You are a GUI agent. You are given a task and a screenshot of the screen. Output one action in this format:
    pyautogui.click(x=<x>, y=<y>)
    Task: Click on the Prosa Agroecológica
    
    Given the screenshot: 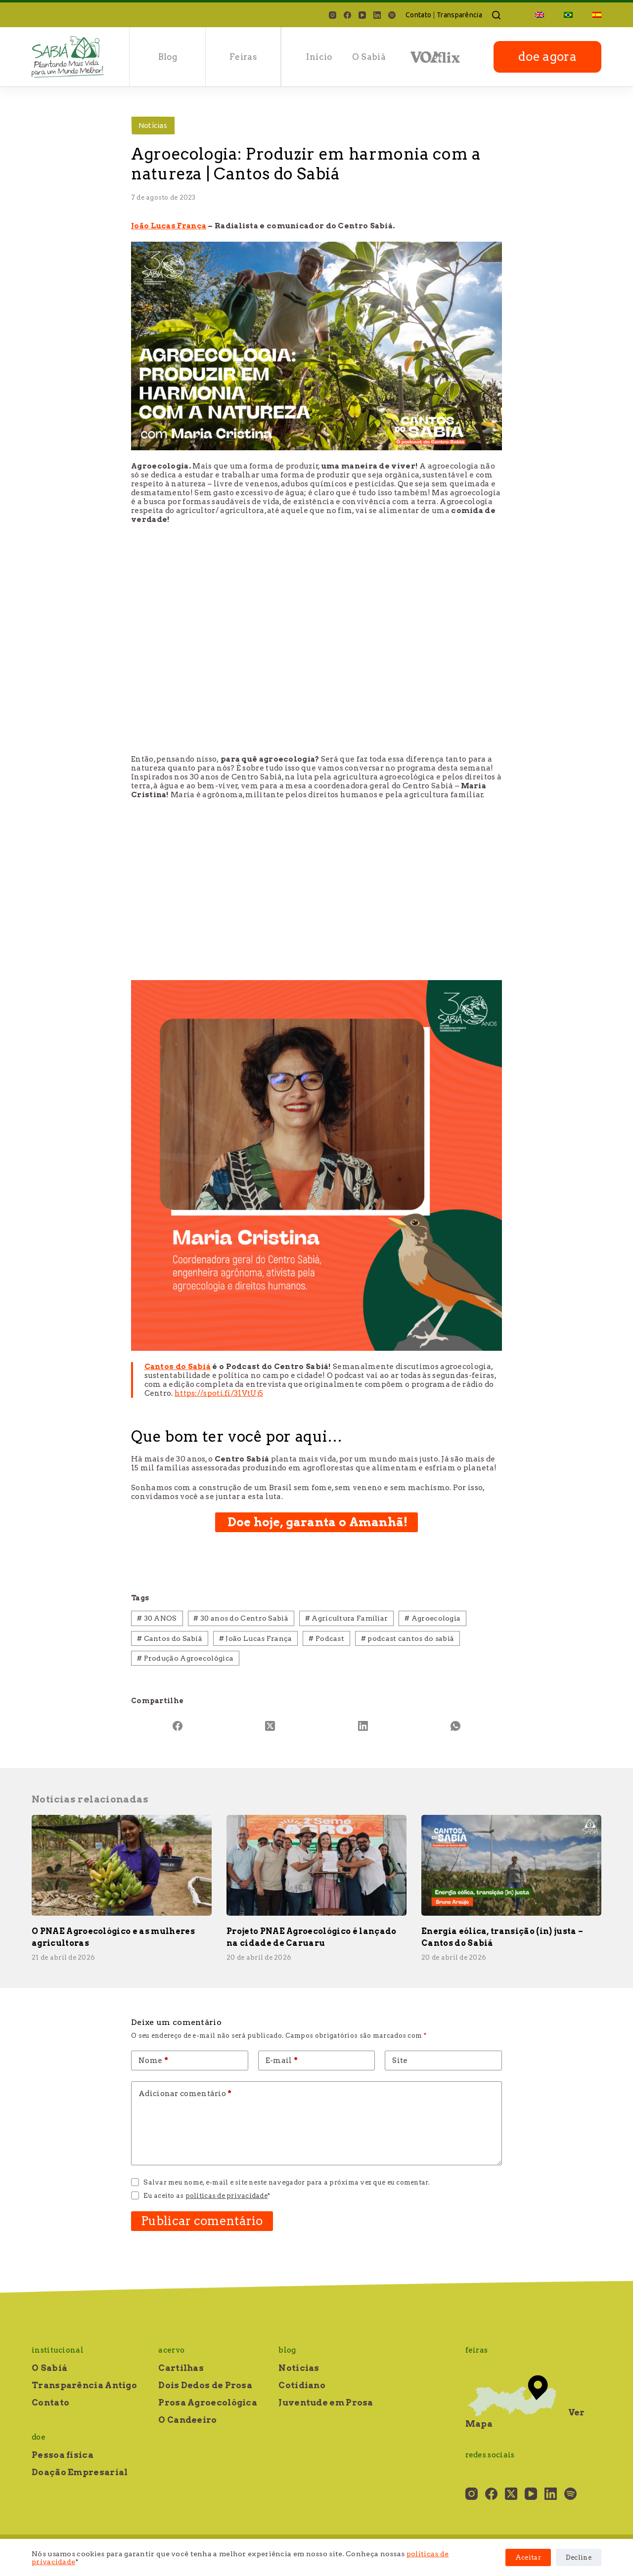 What is the action you would take?
    pyautogui.click(x=207, y=2402)
    